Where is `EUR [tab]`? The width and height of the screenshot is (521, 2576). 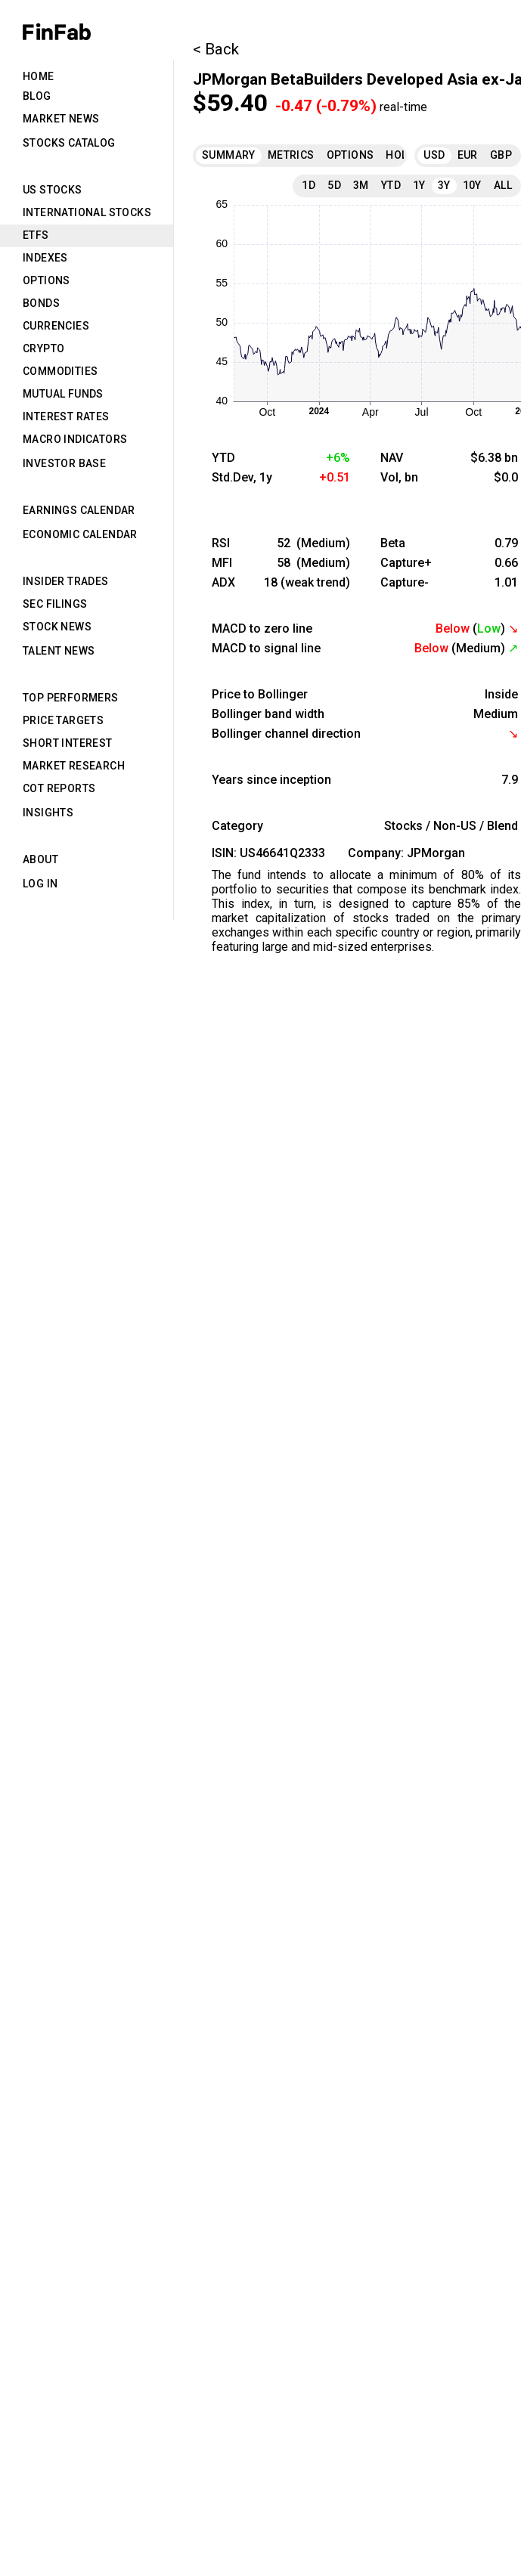 EUR [tab] is located at coordinates (467, 155).